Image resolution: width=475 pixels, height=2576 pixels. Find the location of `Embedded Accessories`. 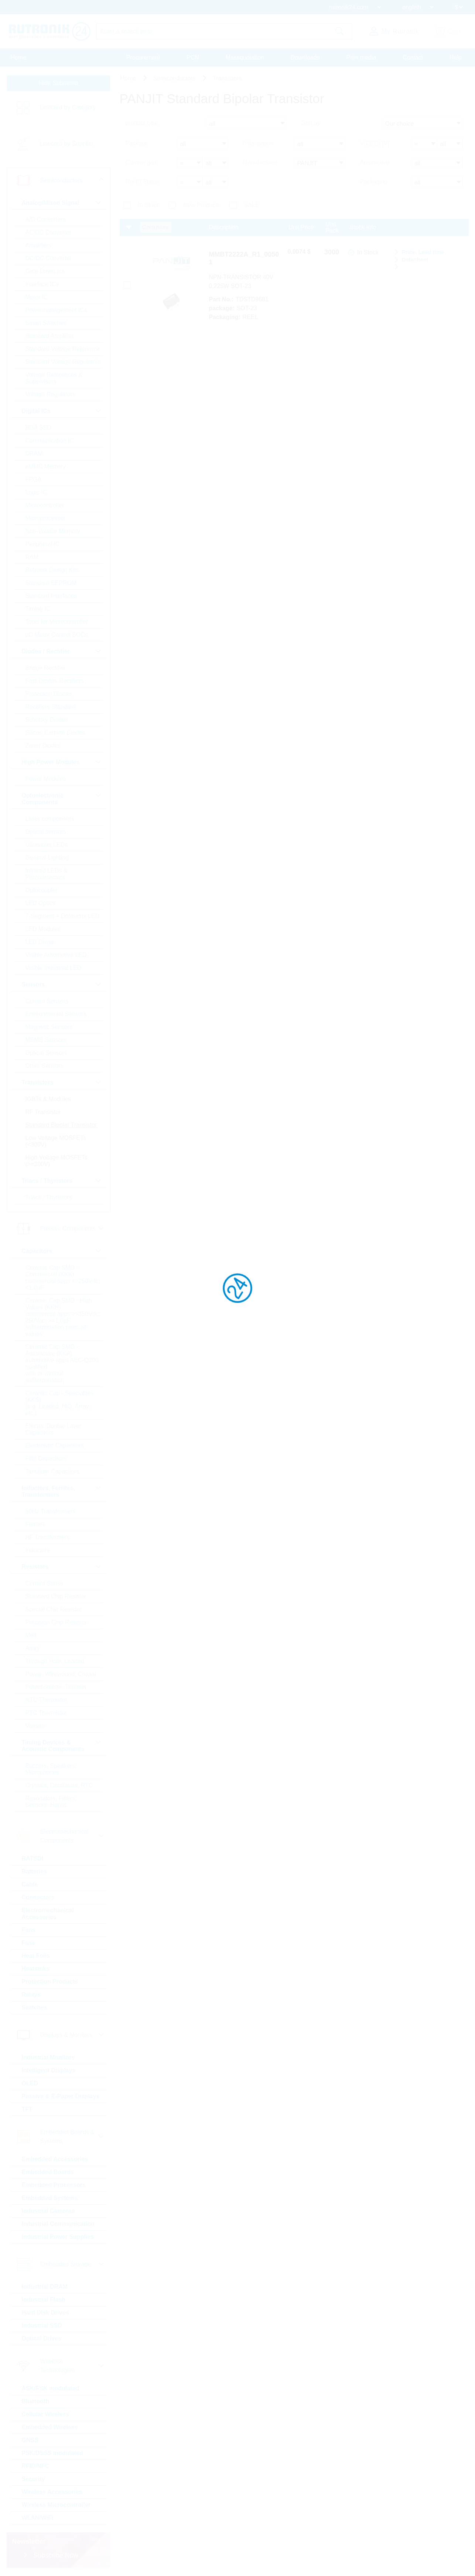

Embedded Accessories is located at coordinates (55, 2159).